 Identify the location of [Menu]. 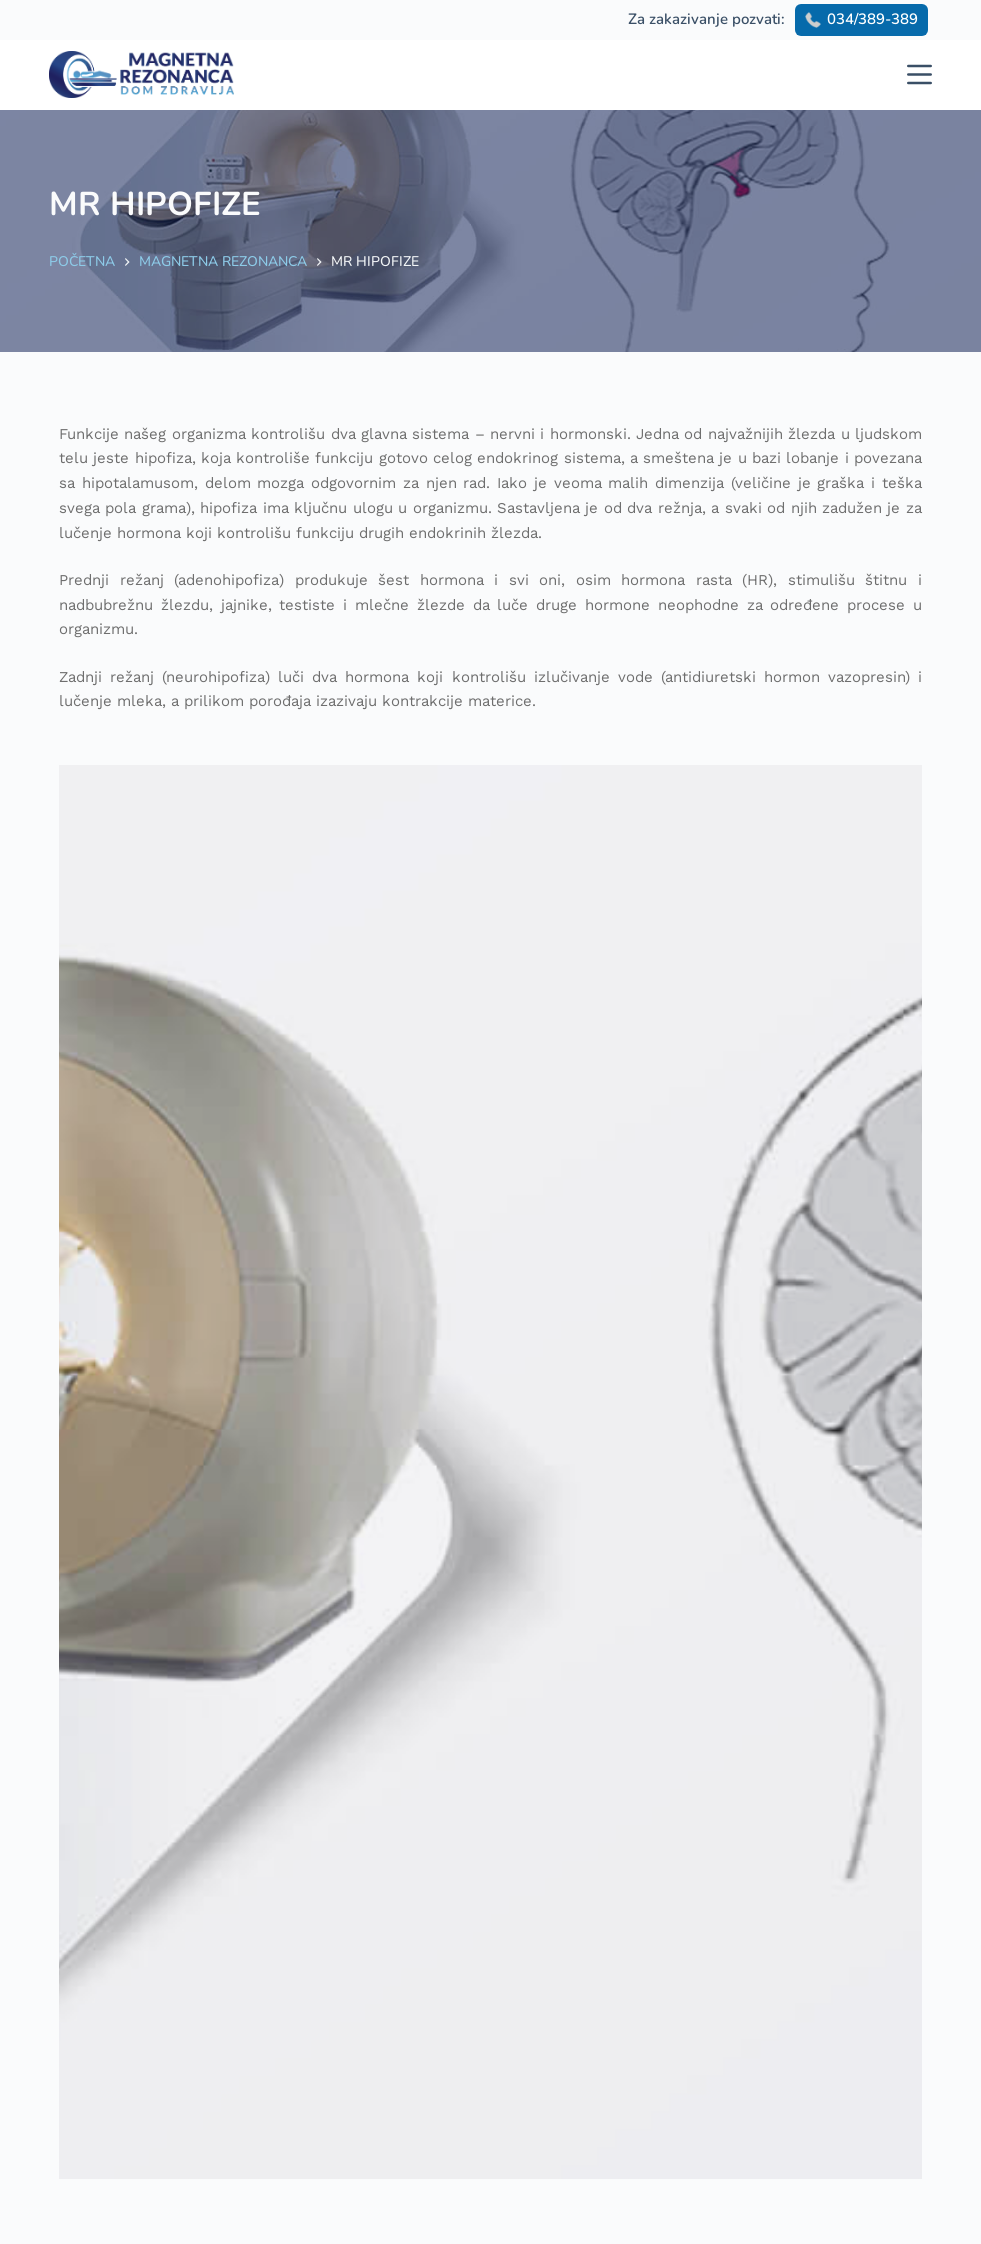
(919, 74).